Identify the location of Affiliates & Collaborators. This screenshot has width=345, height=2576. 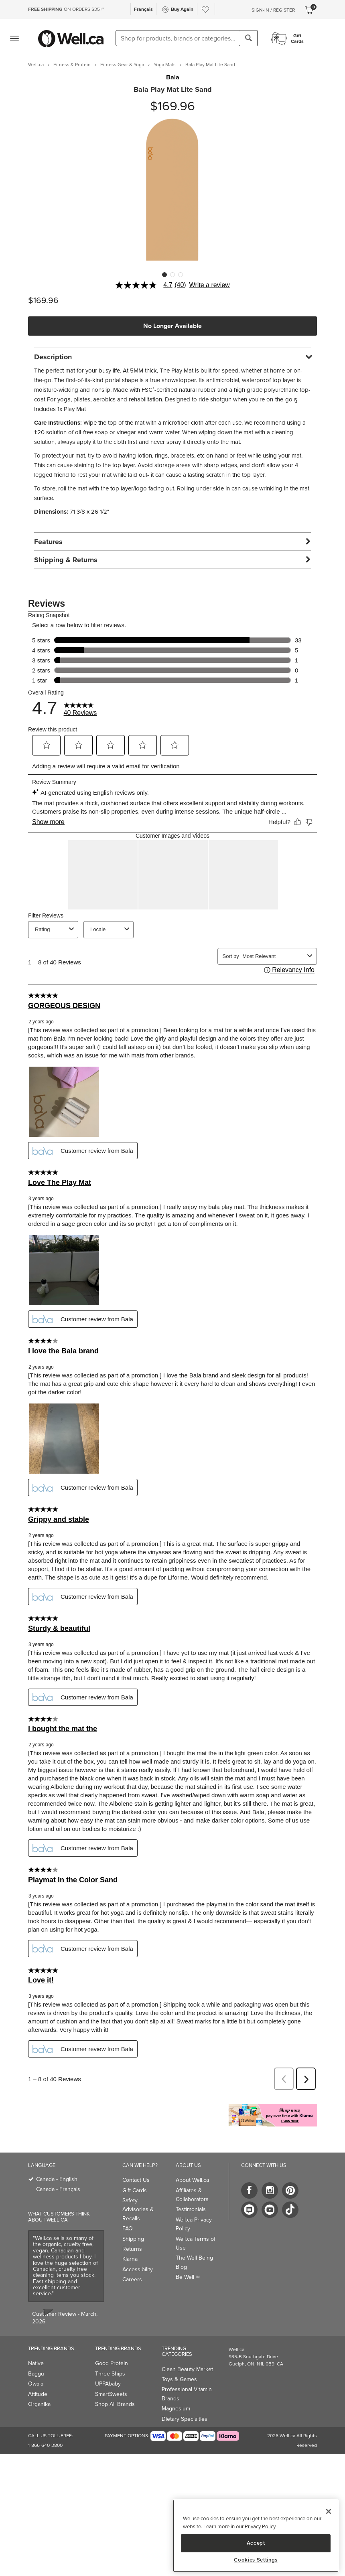
(192, 2194).